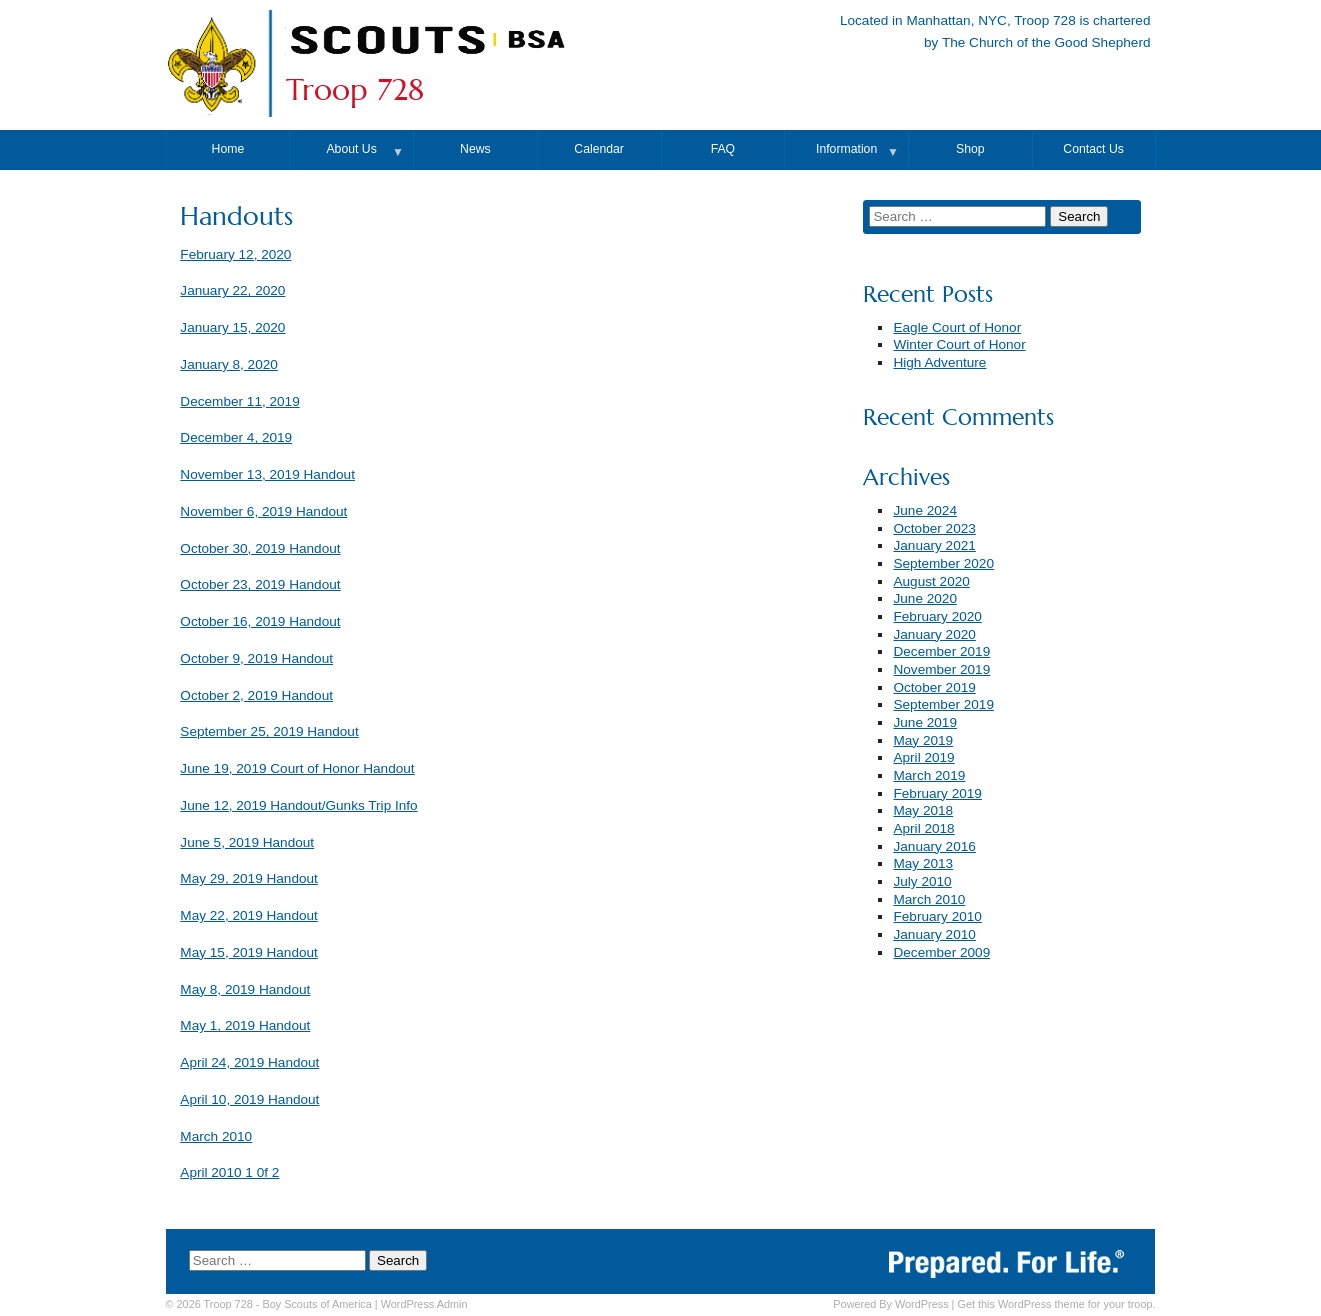  Describe the element at coordinates (937, 916) in the screenshot. I see `February 2010` at that location.